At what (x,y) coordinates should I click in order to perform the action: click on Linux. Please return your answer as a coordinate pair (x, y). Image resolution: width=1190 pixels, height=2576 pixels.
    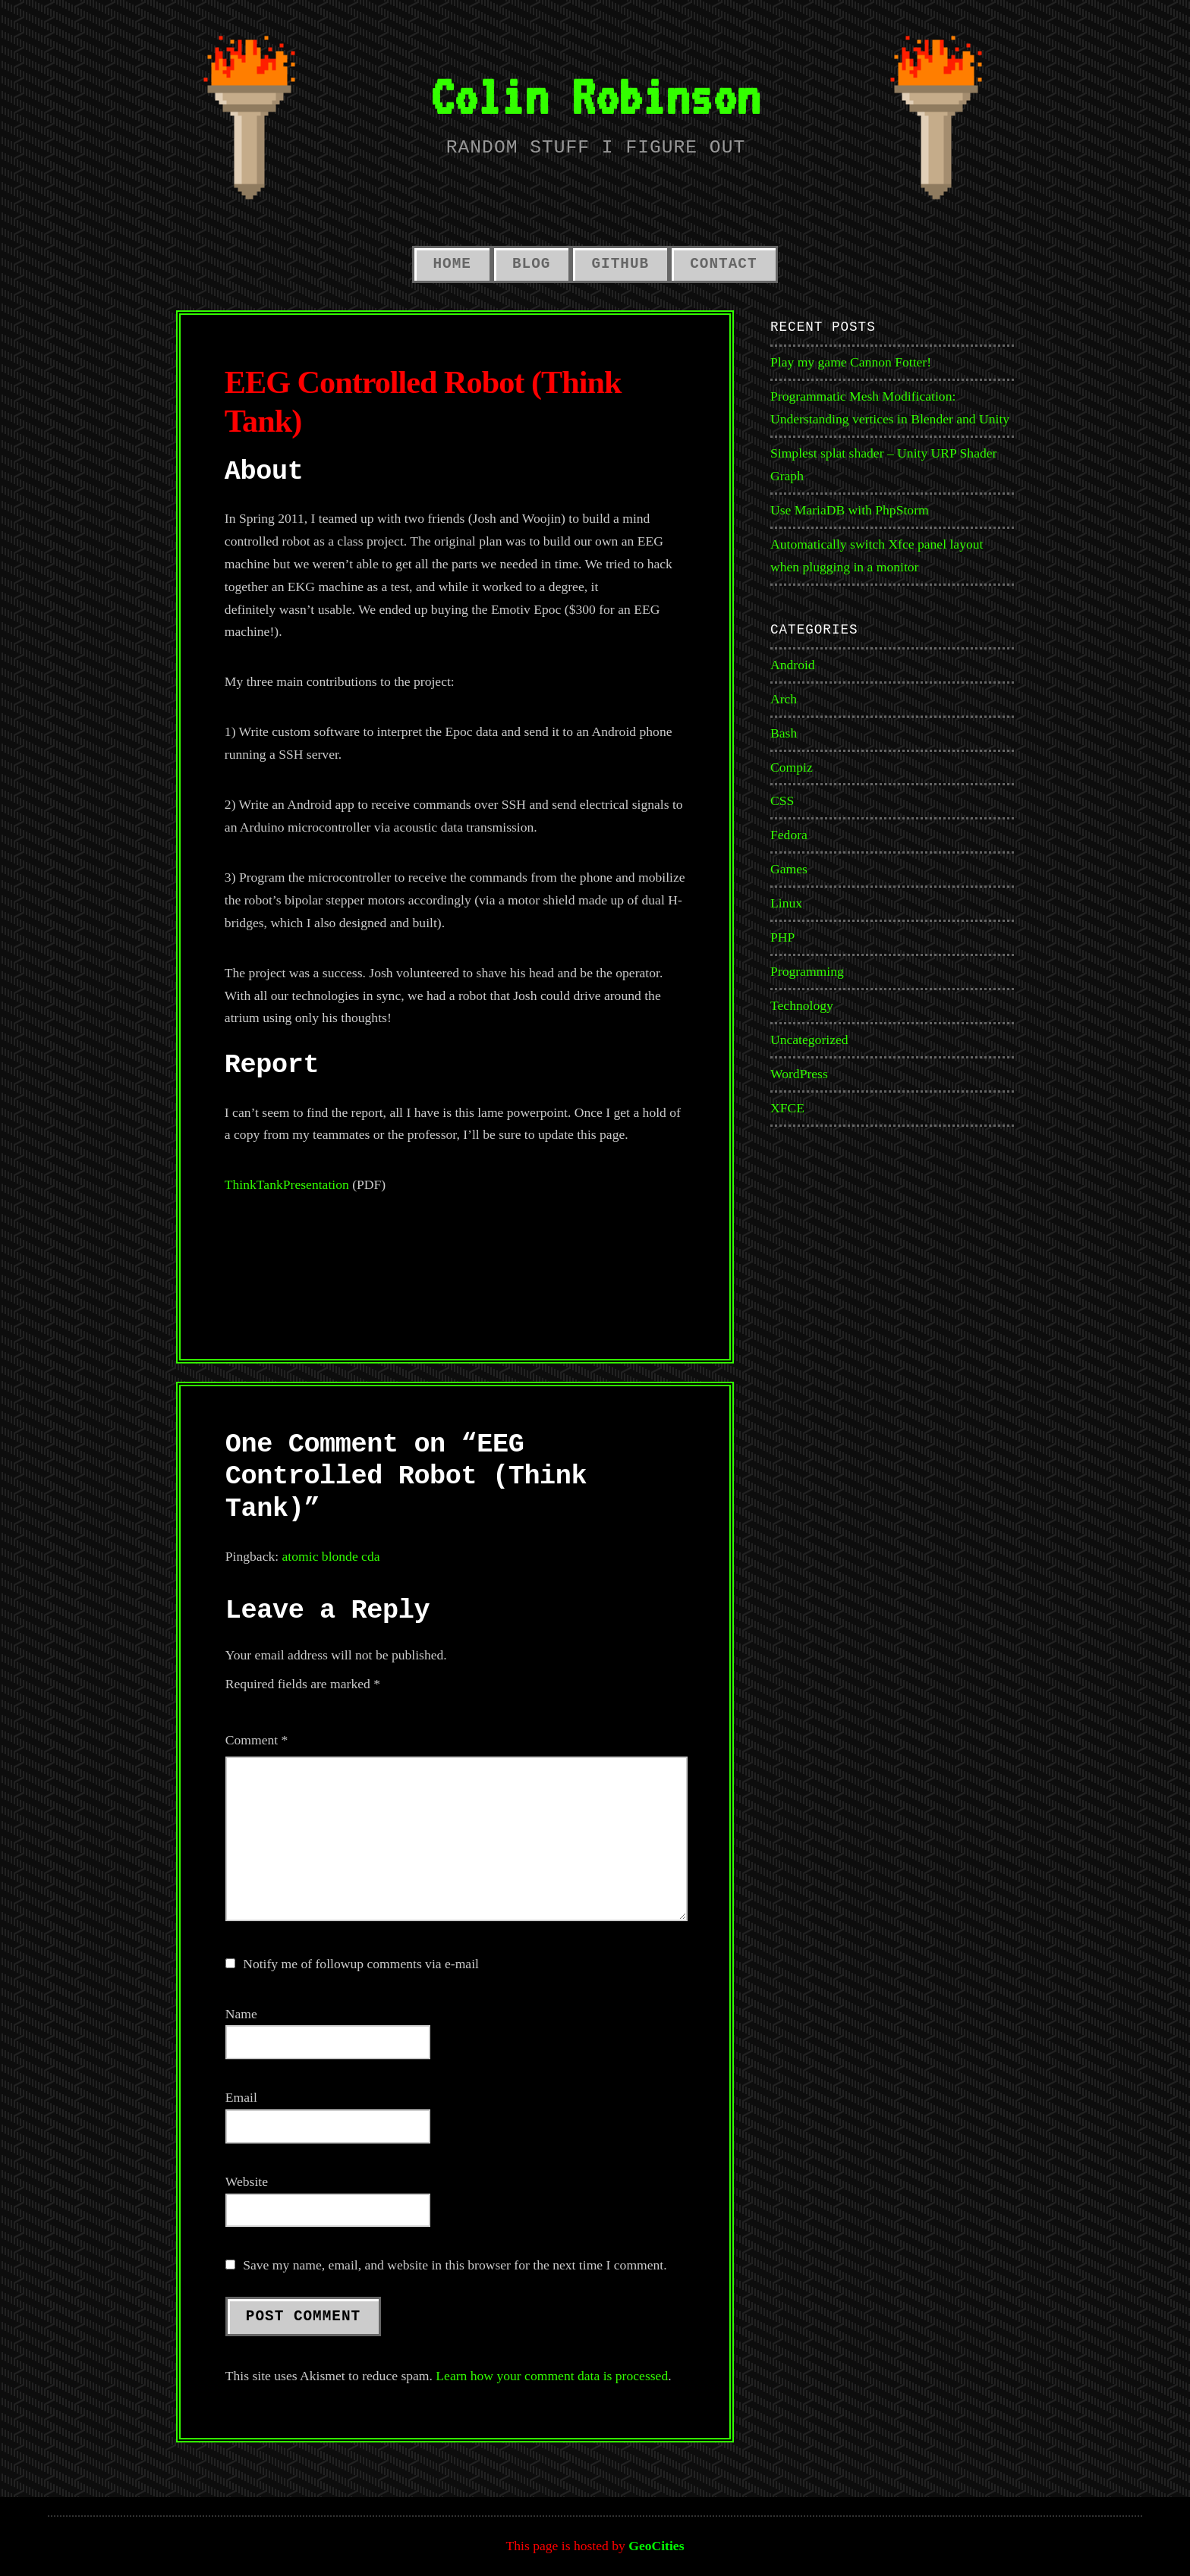
    Looking at the image, I should click on (786, 903).